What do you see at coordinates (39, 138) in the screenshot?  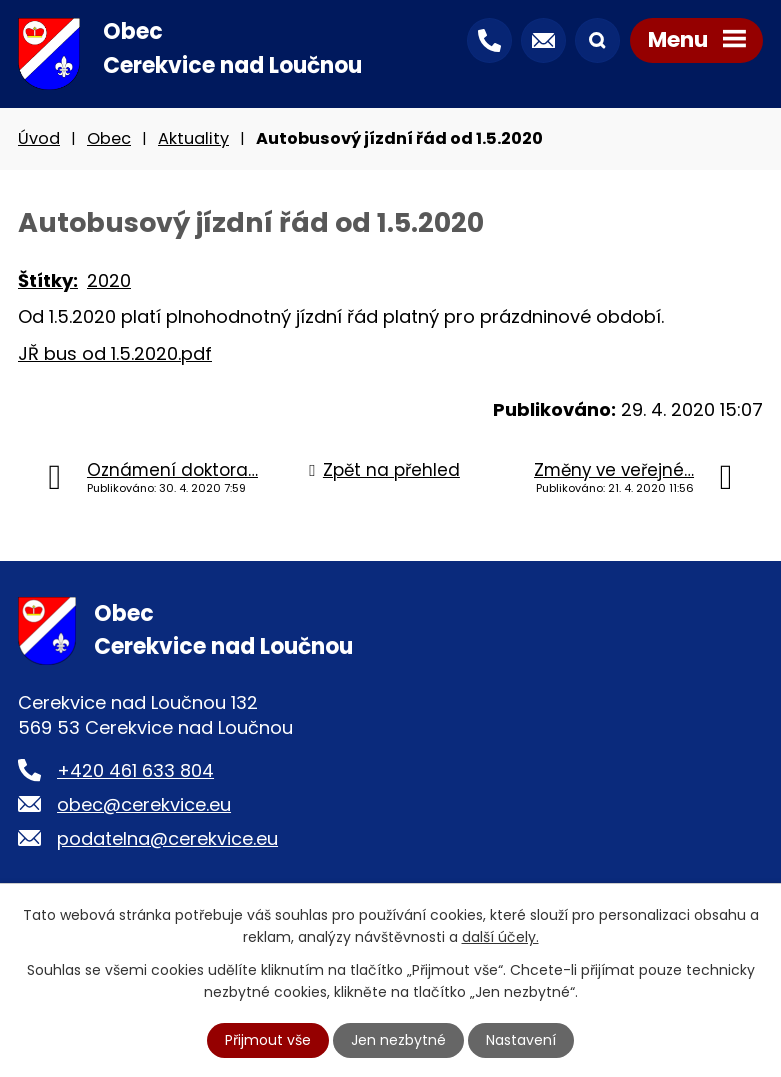 I see `Úvod` at bounding box center [39, 138].